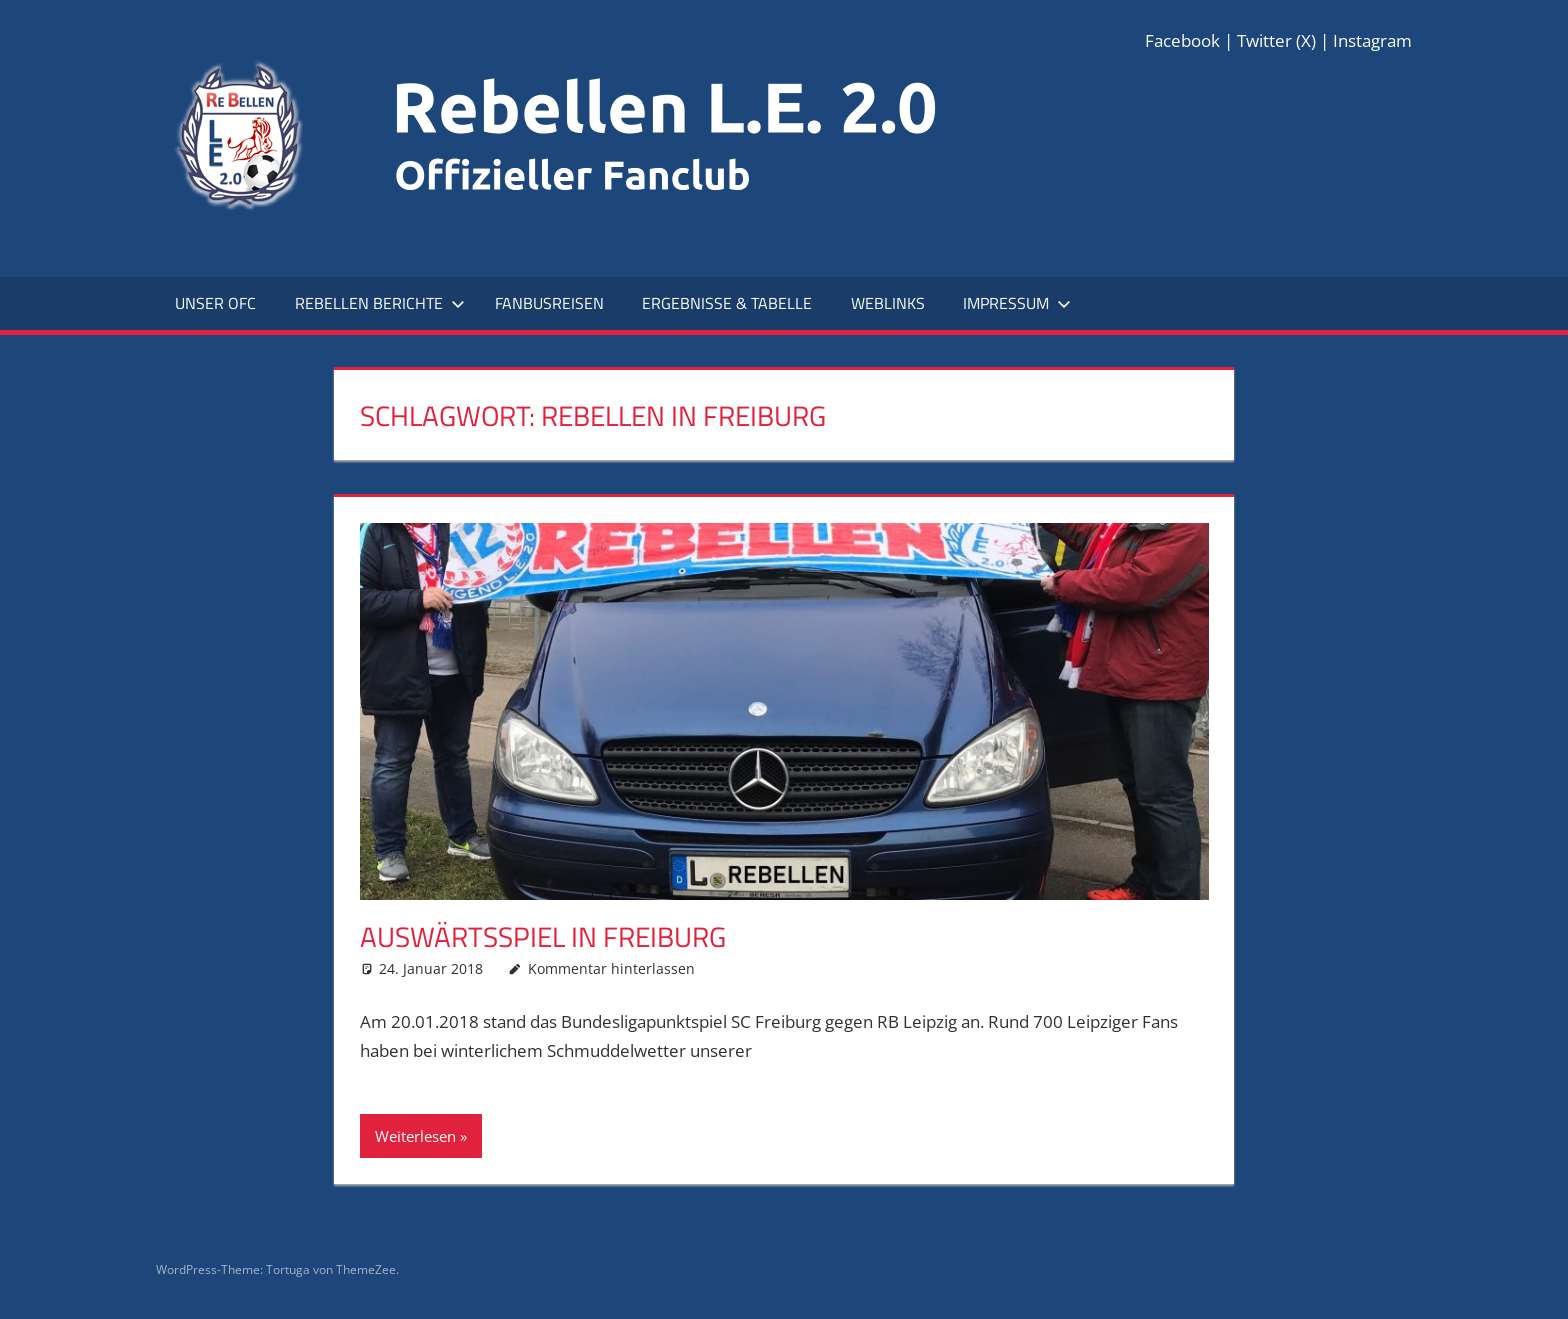 The width and height of the screenshot is (1568, 1319). Describe the element at coordinates (611, 968) in the screenshot. I see `Kommentar hinterlassen` at that location.